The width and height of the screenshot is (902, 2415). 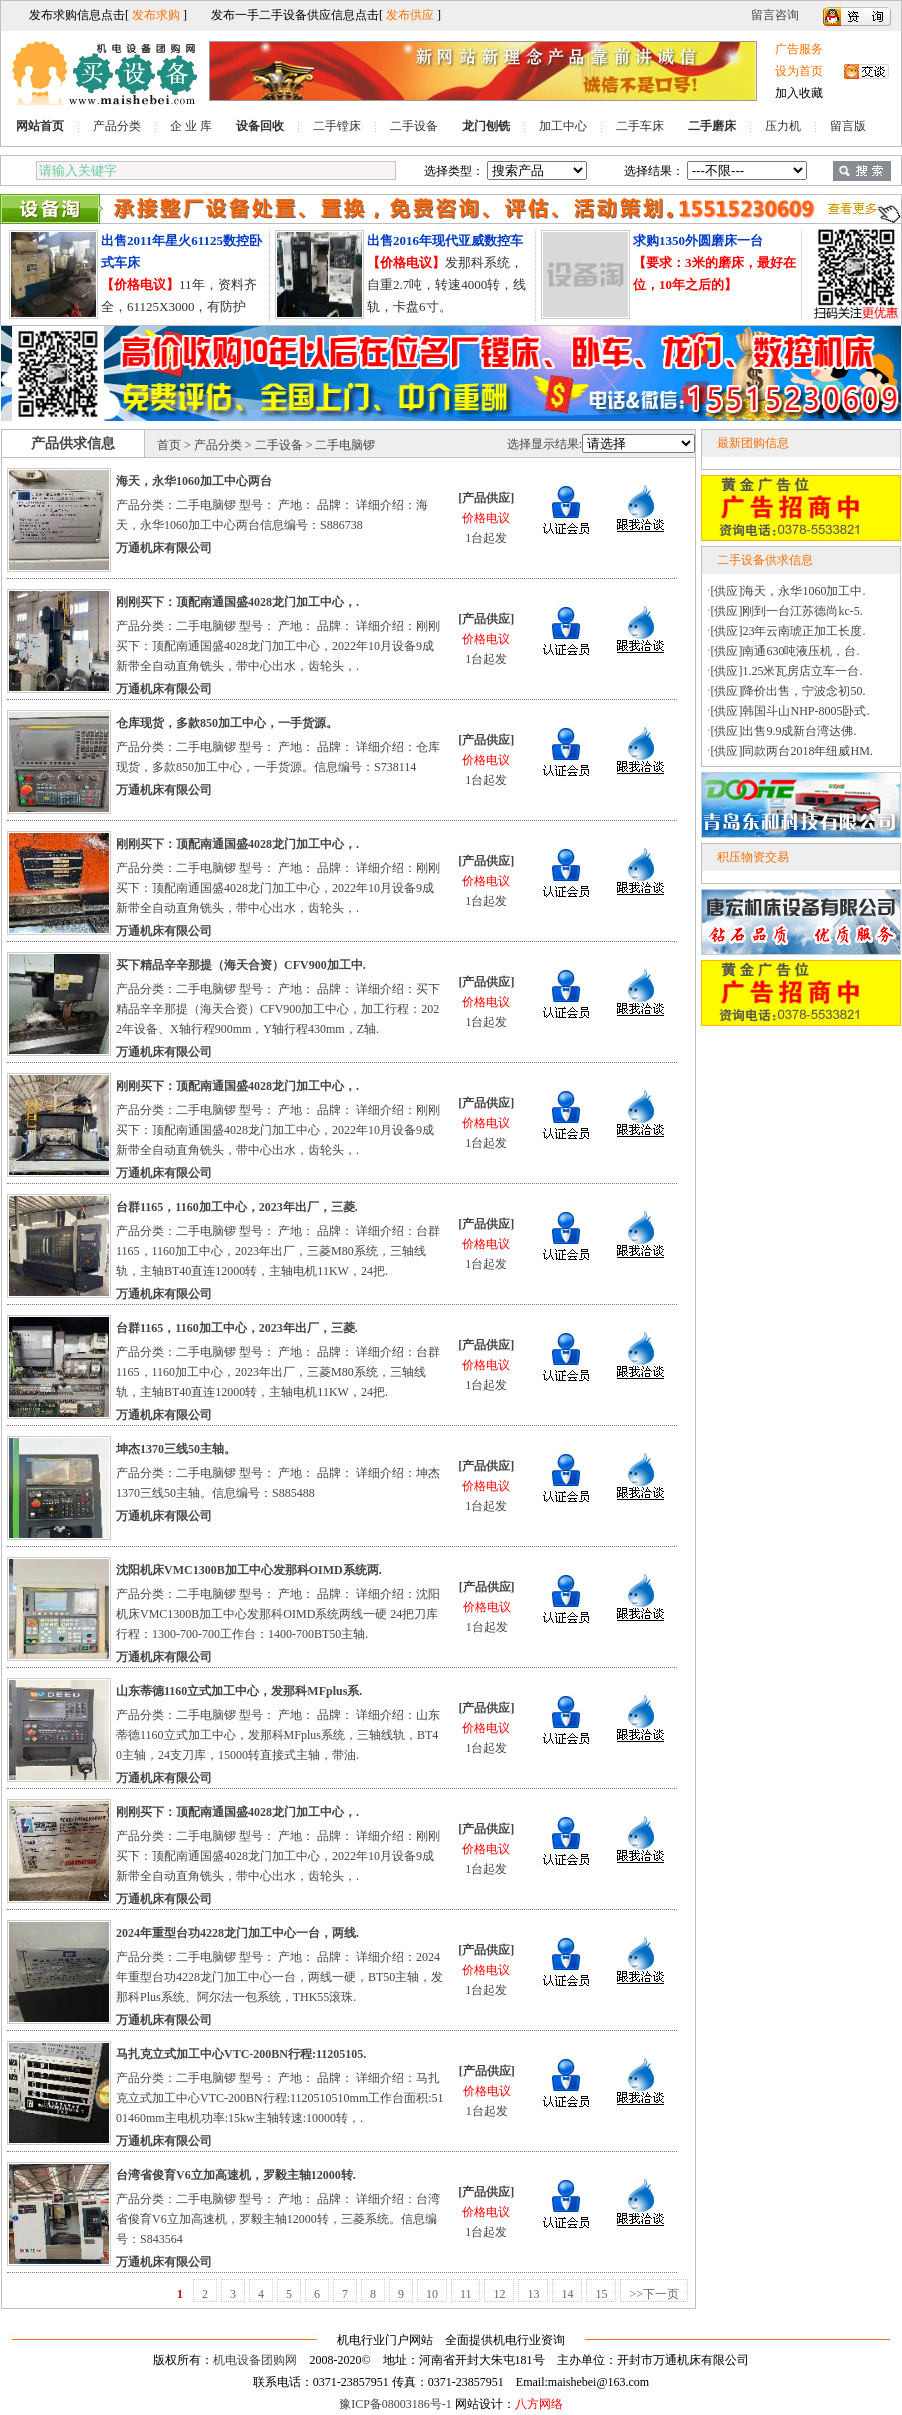 I want to click on 产品分类：二手电脑锣 型号： 产地： 品牌： 详细介绍：刚刚买下：顶配南通国盛4028龙门加工中心，2022年10月设备9成新带全自动直角铣头，带中心出水，齿轮头，., so click(x=278, y=646).